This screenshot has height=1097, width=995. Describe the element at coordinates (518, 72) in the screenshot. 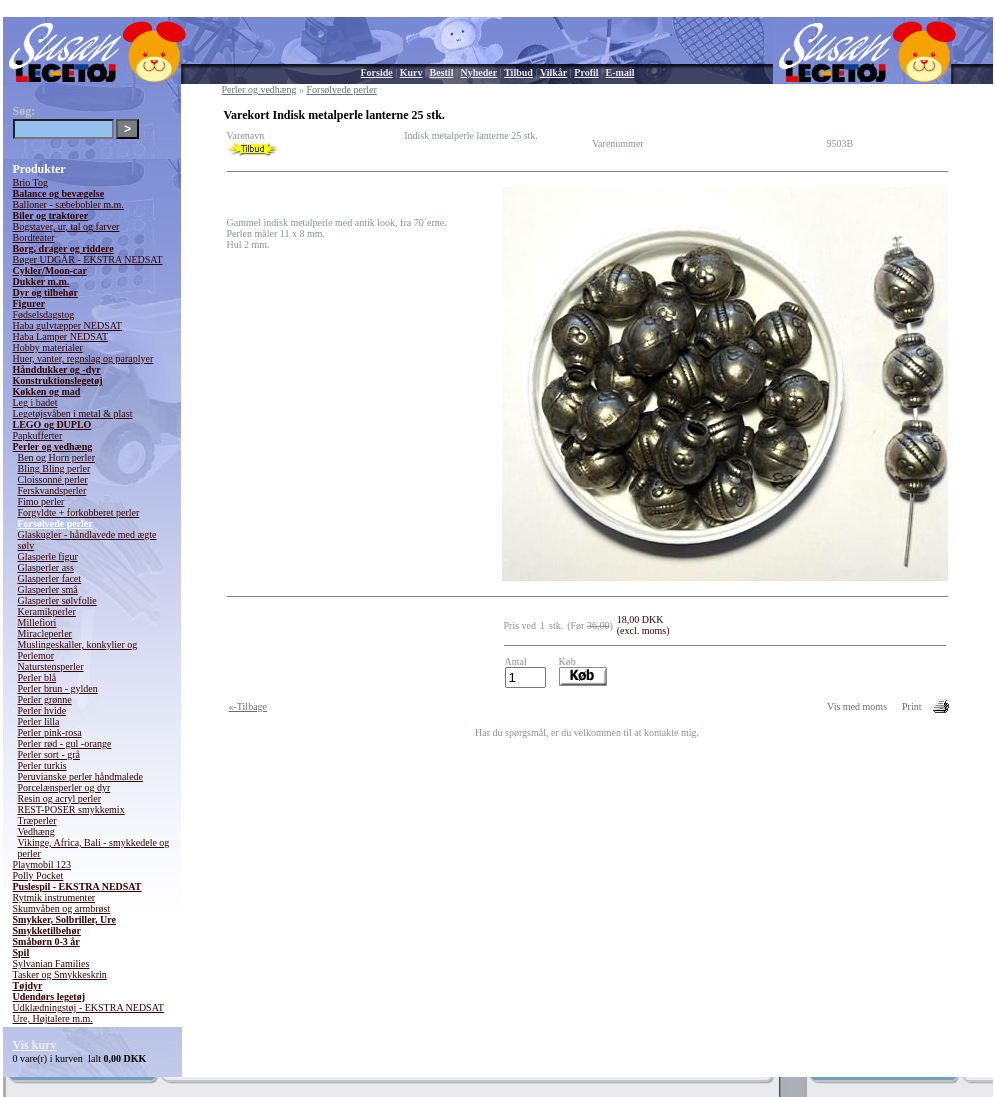

I see `Tilbud` at that location.